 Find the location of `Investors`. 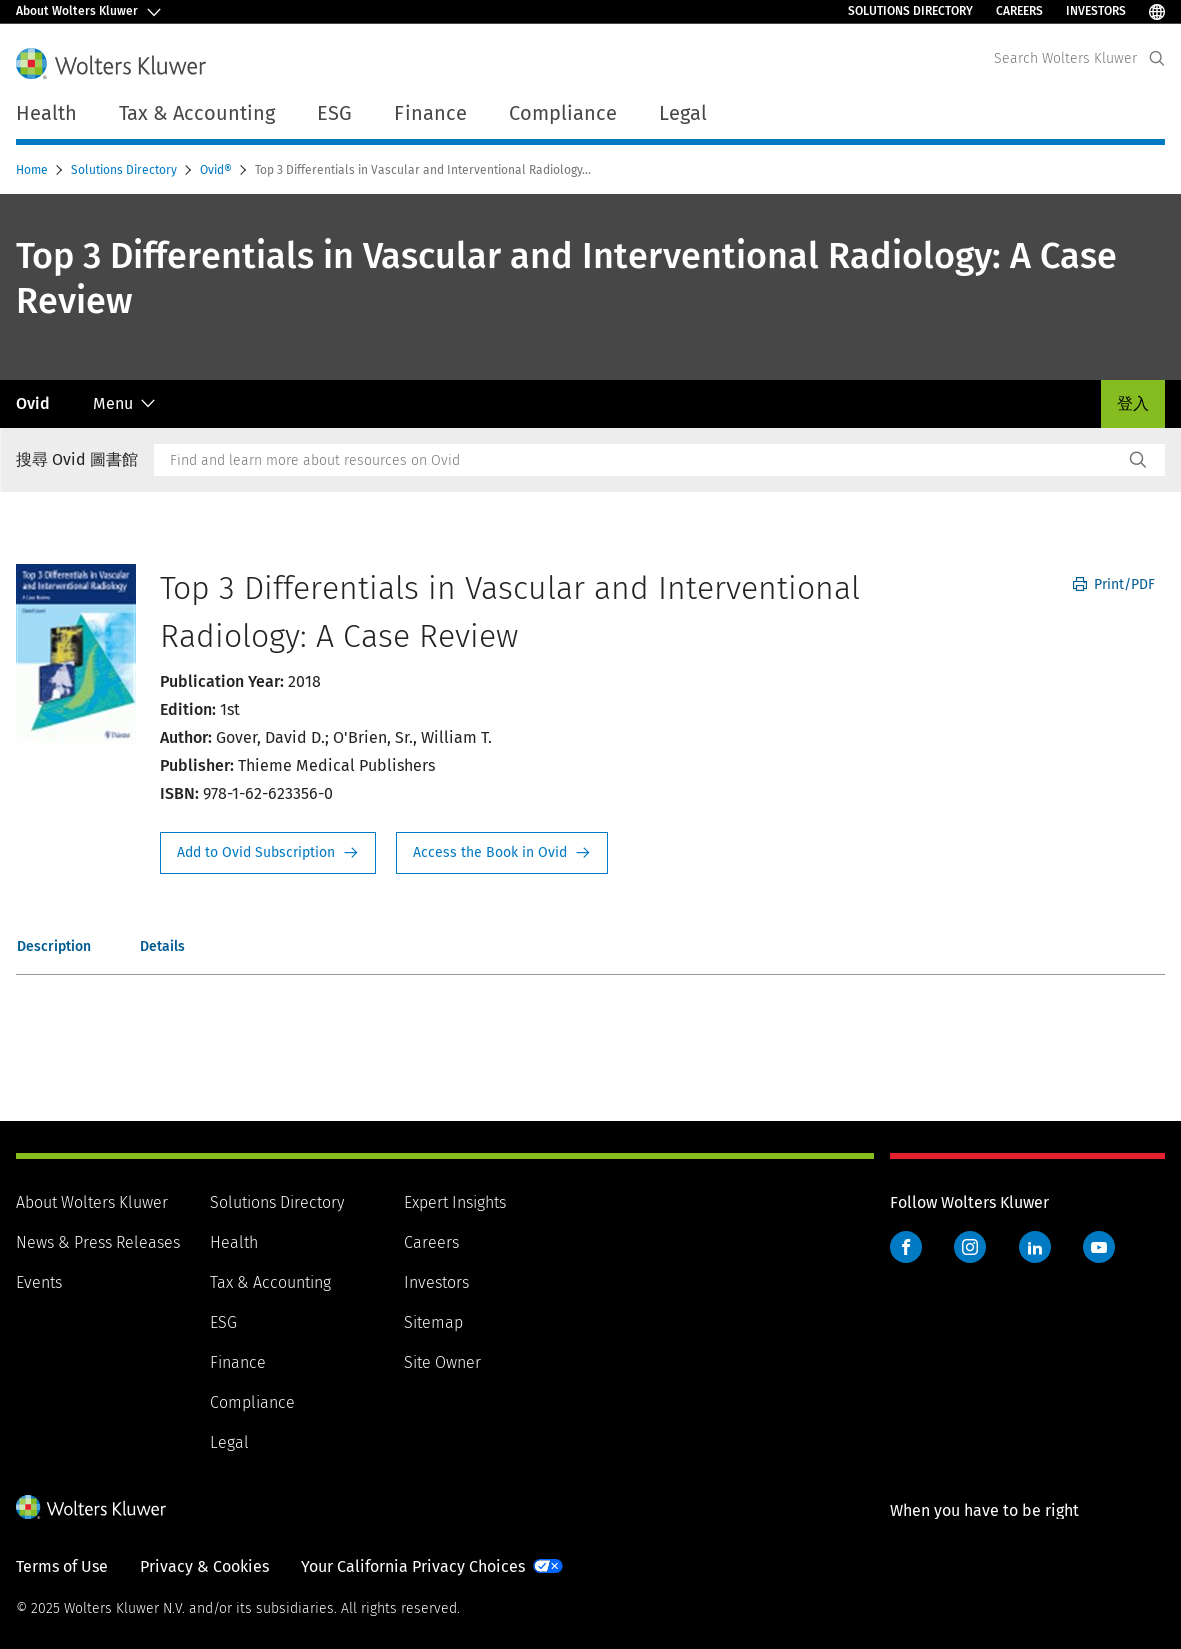

Investors is located at coordinates (1096, 11).